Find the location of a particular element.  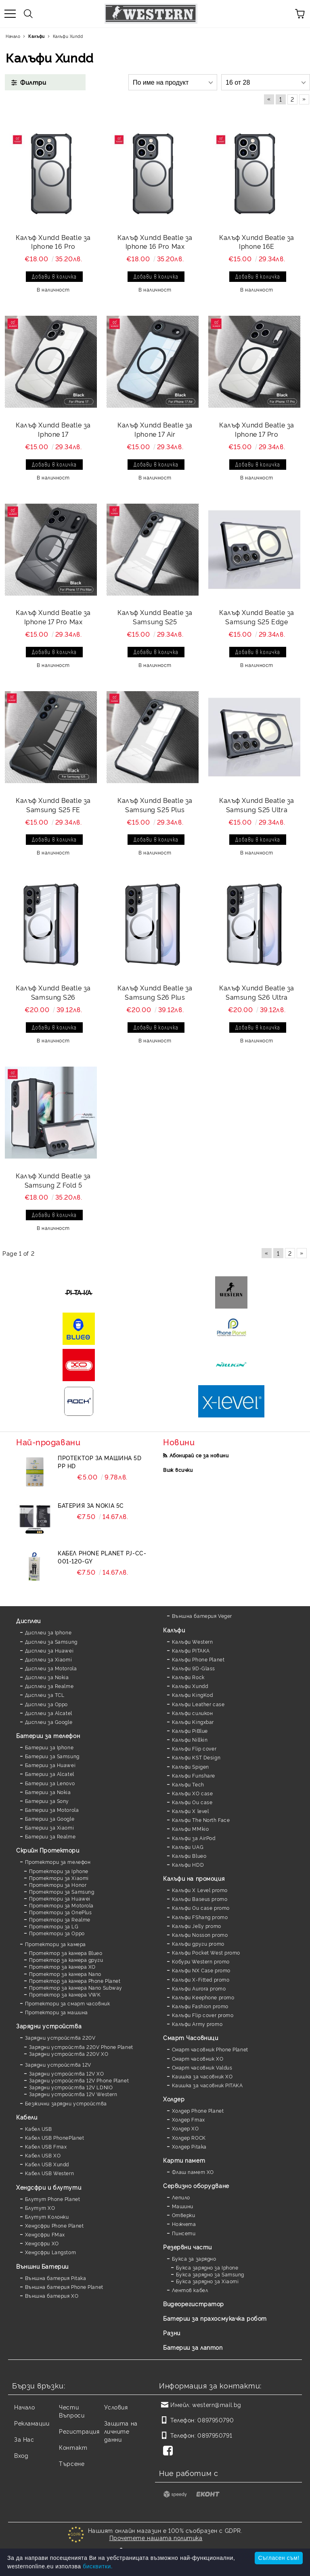

Пинсети is located at coordinates (184, 2233).